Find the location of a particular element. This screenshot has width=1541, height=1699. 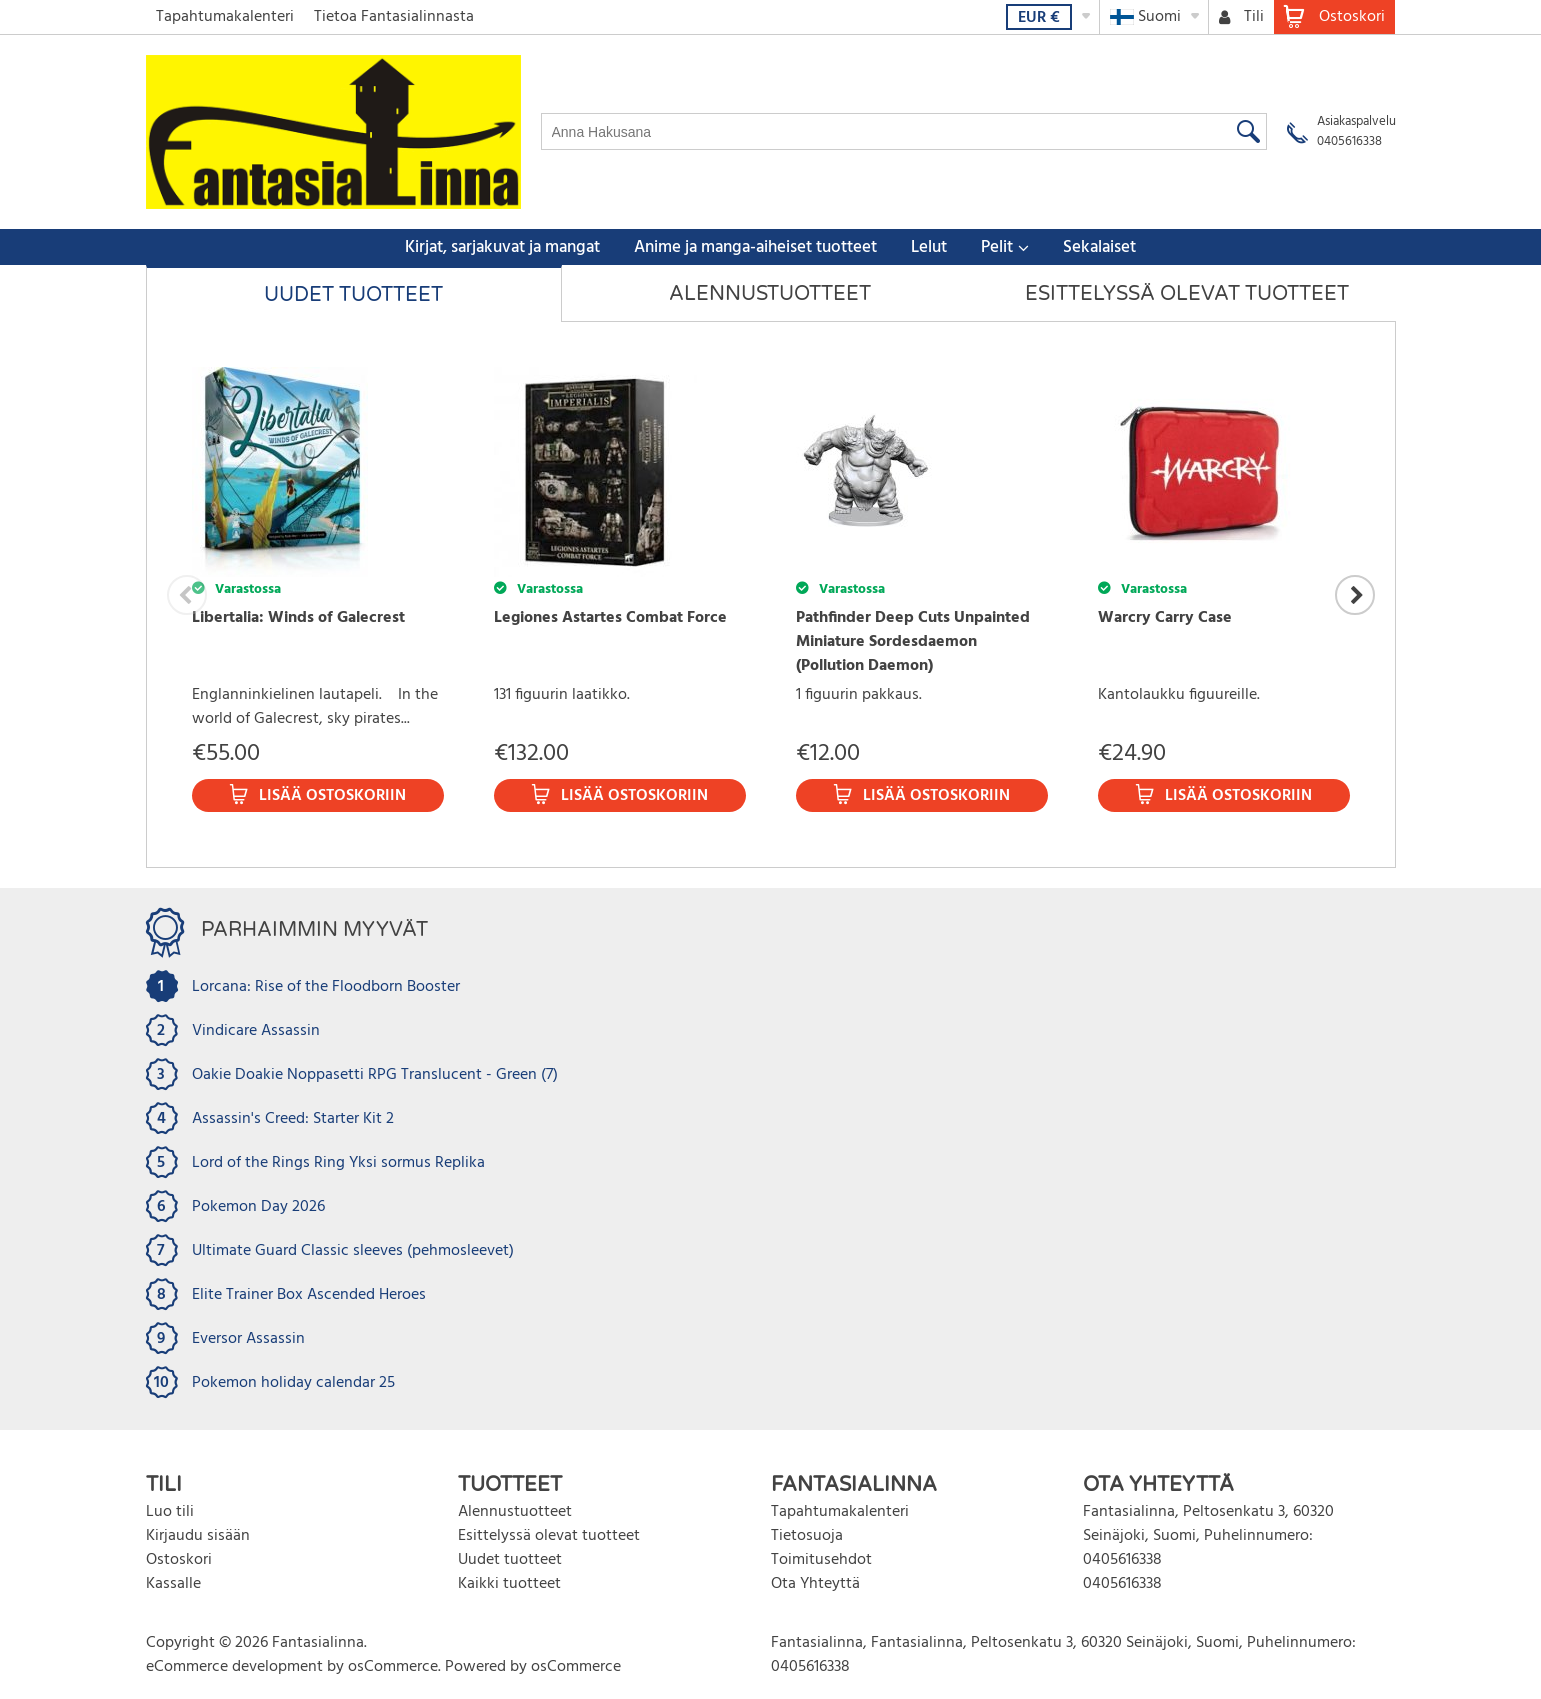

Pokemon Day 2026 is located at coordinates (258, 1207).